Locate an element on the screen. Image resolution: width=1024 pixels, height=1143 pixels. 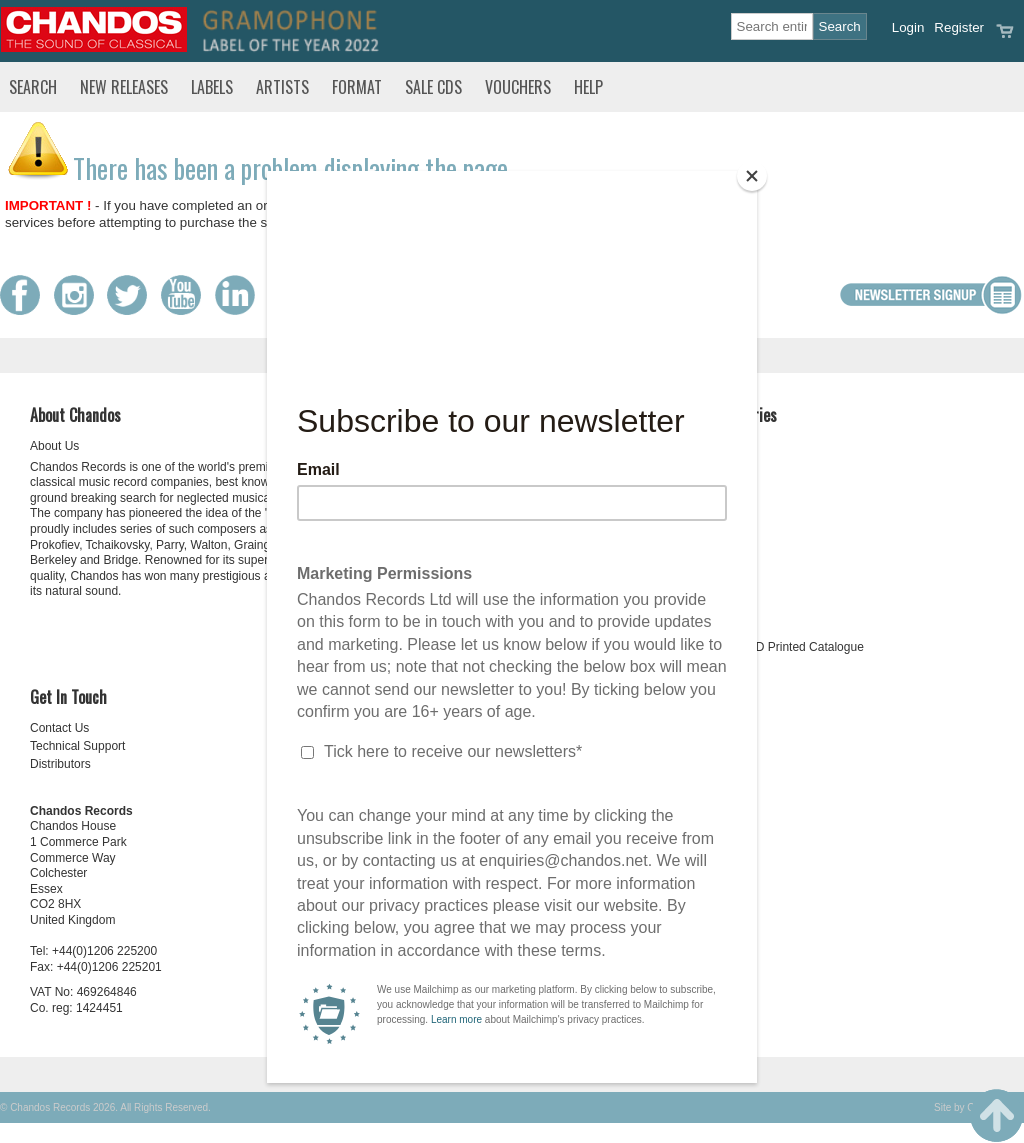
[Close] is located at coordinates (752, 176).